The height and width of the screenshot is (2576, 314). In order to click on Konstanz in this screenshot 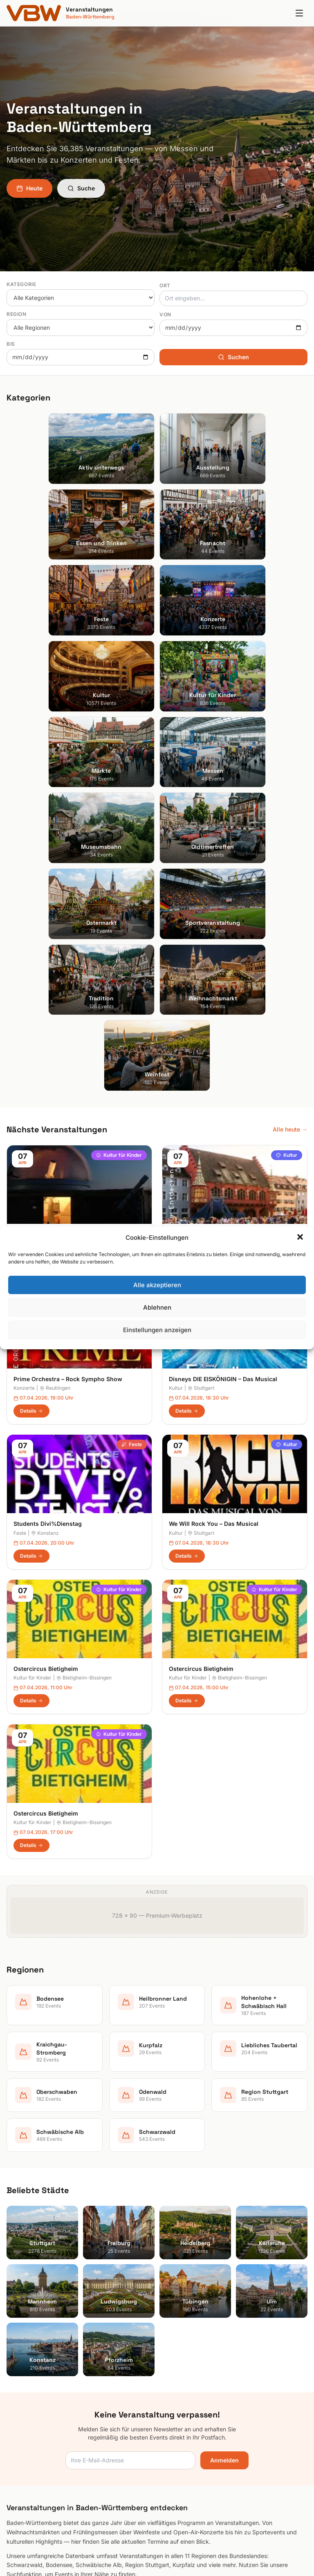, I will do `click(45, 1113)`.